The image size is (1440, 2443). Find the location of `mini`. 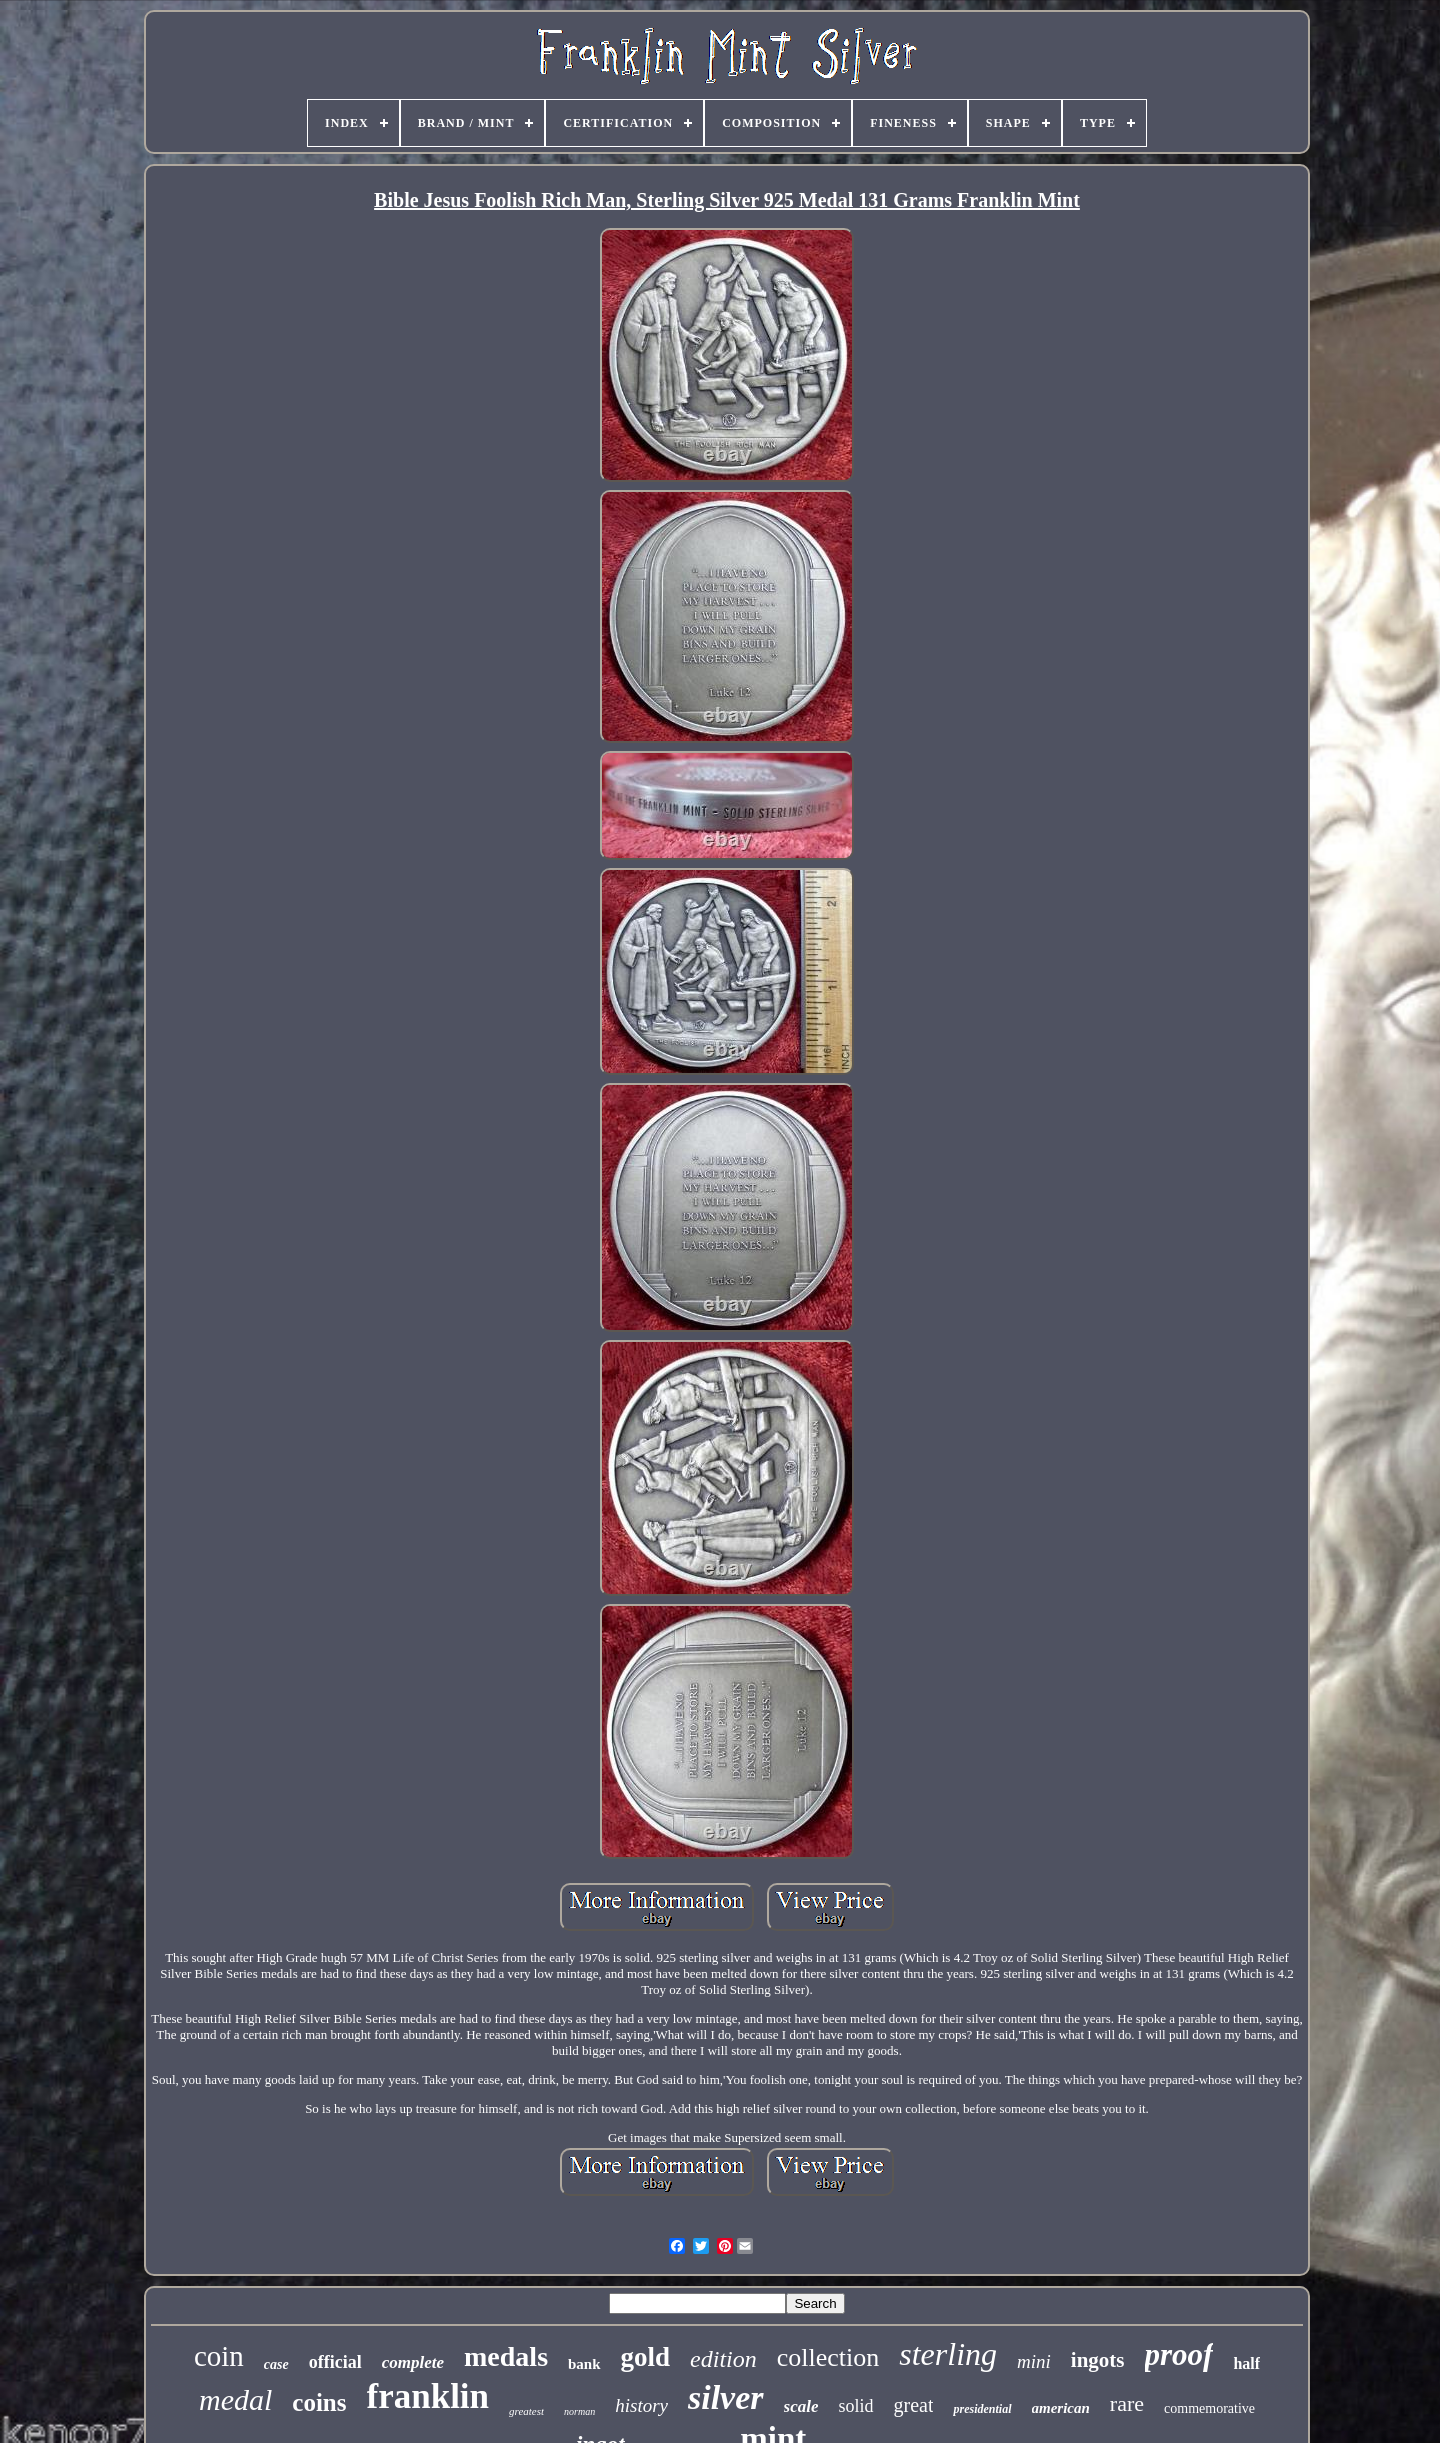

mini is located at coordinates (1034, 2361).